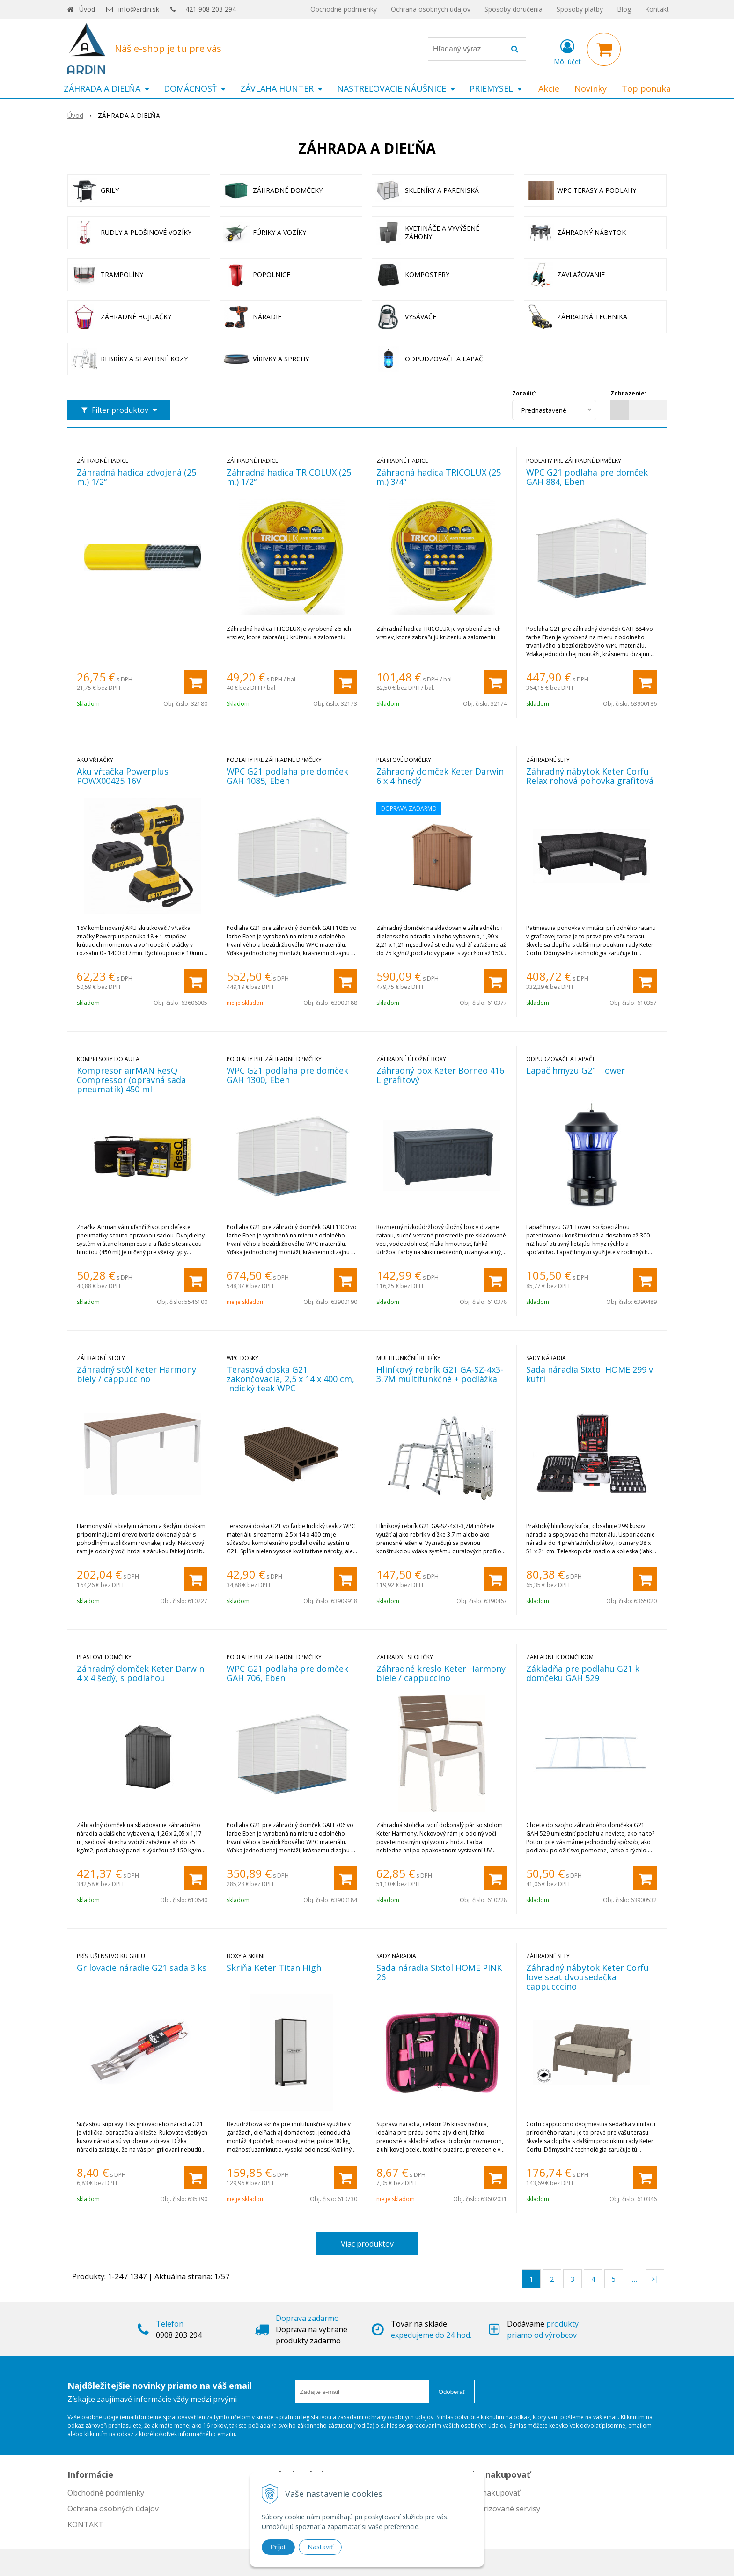 The image size is (734, 2576). I want to click on Lapač hmyzu G21 Tower, so click(575, 1070).